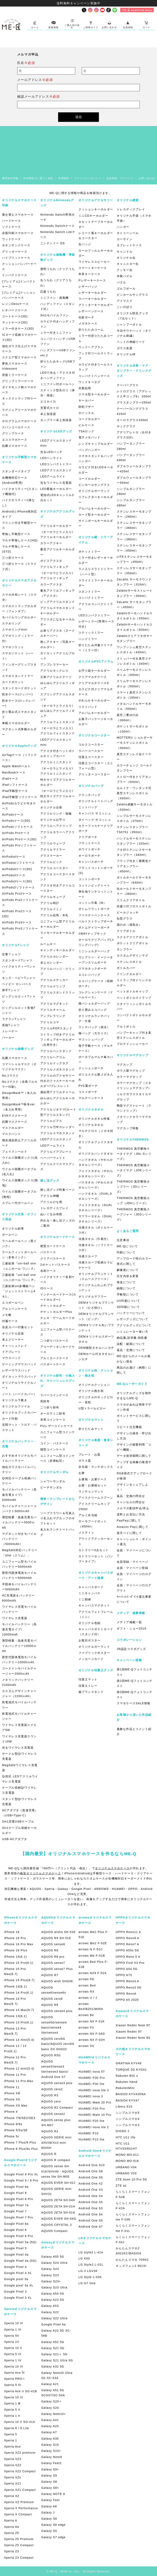  What do you see at coordinates (57, 920) in the screenshot?
I see `ユニフォーム型アクリルキーホルダー` at bounding box center [57, 920].